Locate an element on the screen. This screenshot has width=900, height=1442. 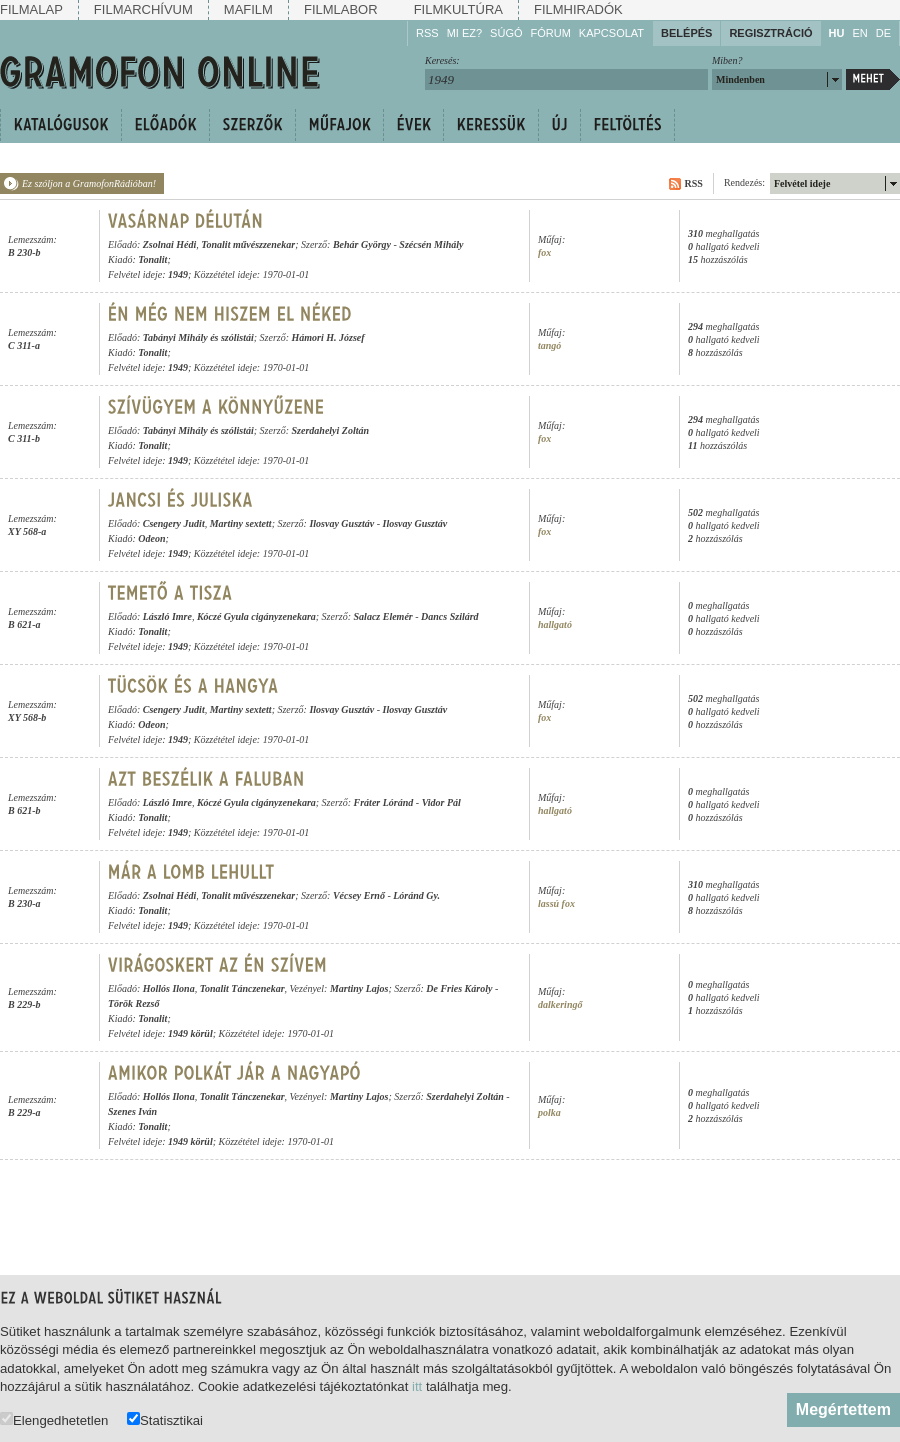
lassú fox is located at coordinates (556, 903).